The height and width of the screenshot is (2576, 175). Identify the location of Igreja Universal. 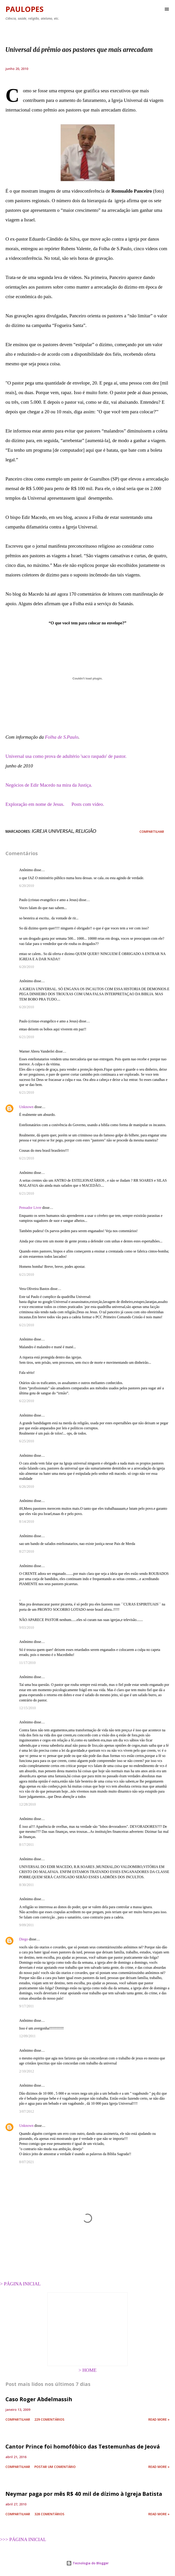
(52, 831).